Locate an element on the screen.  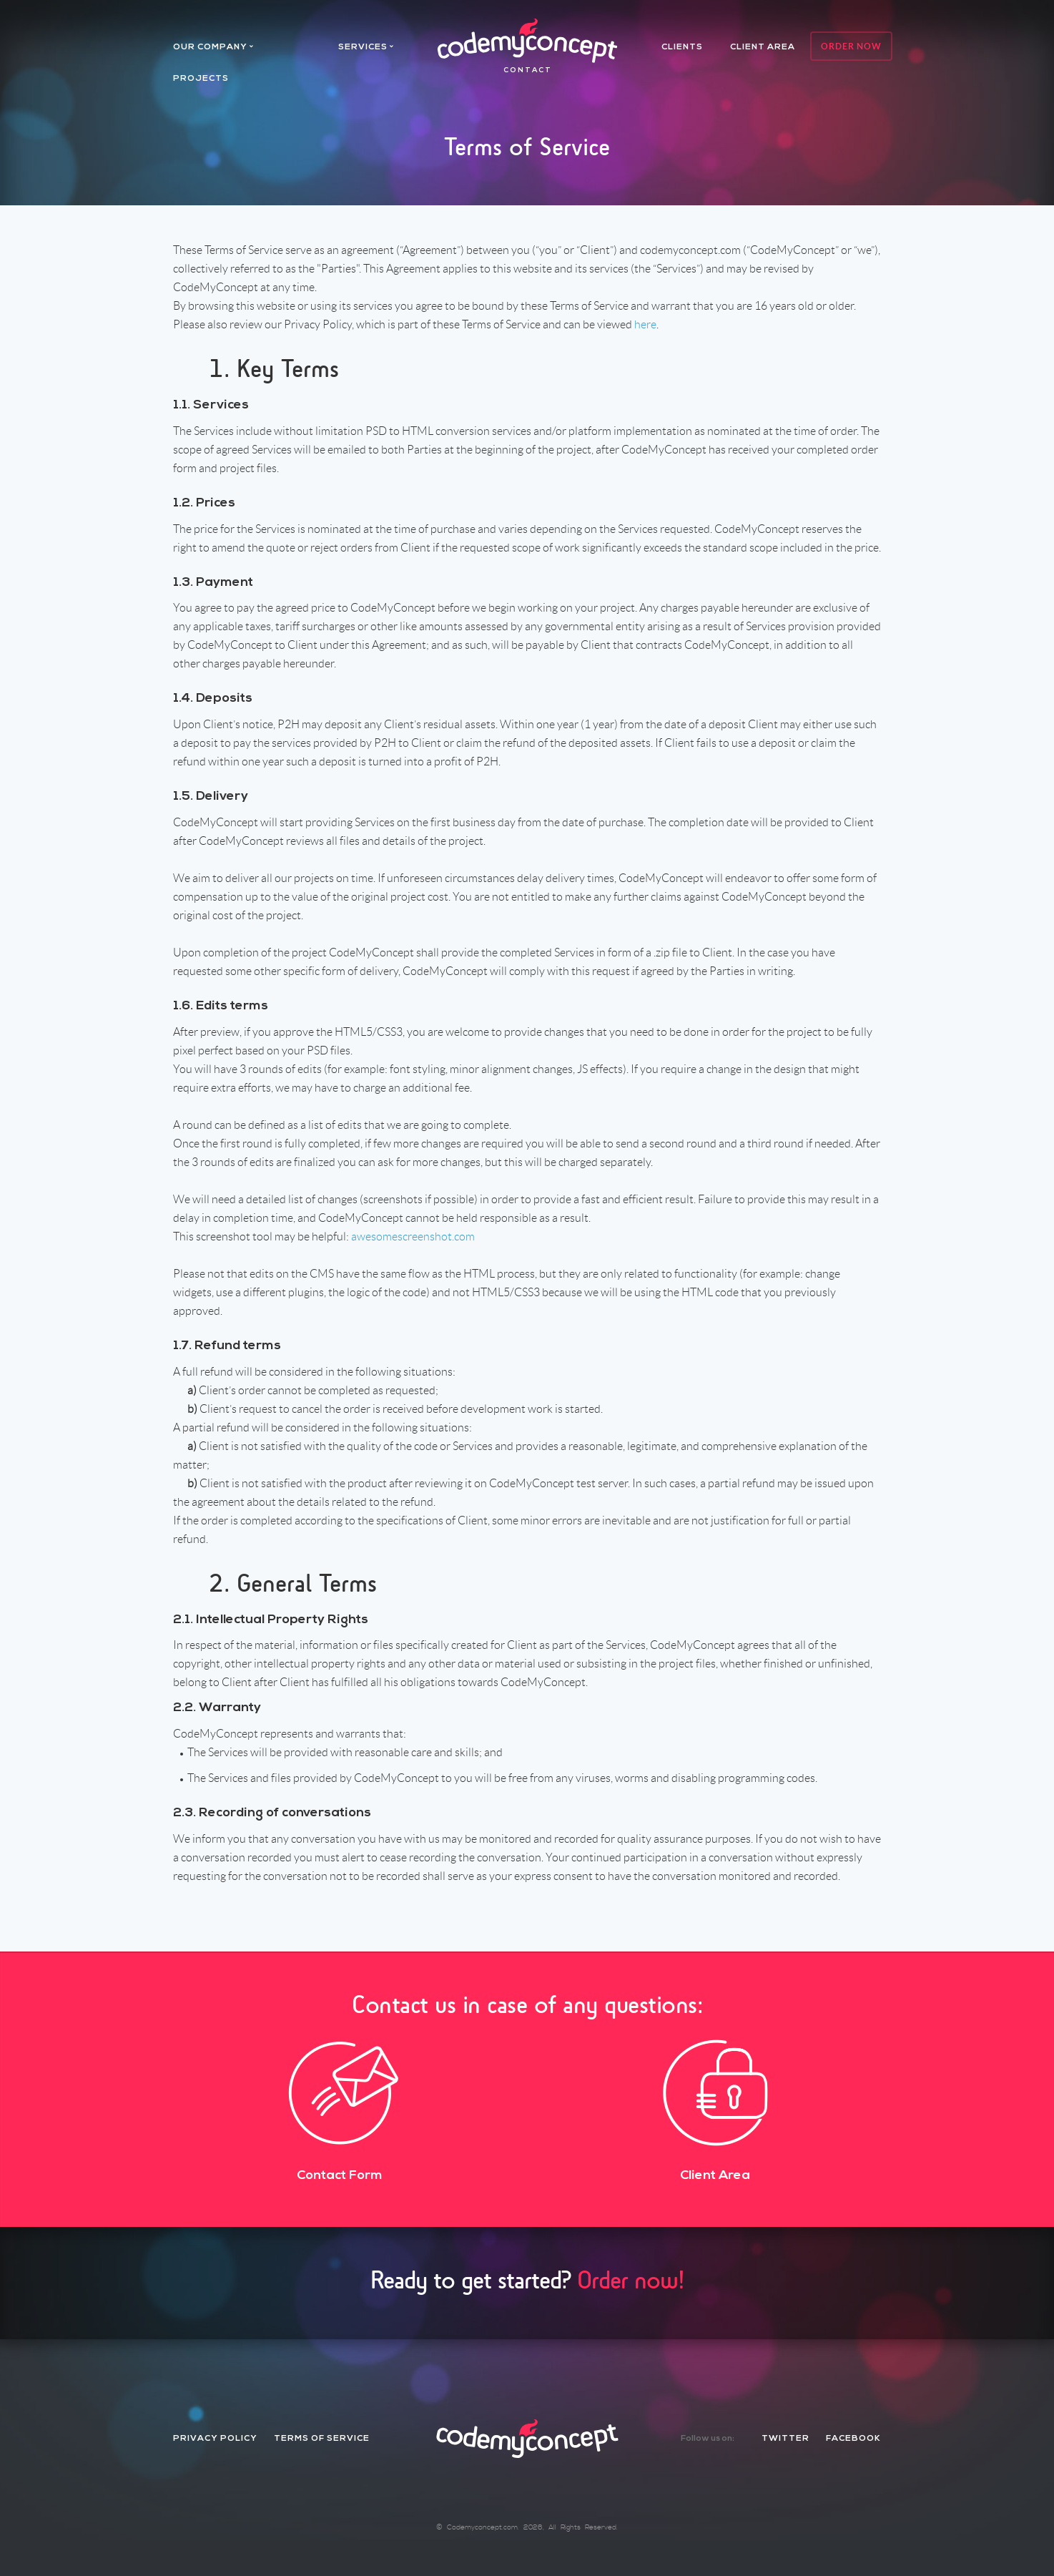
client area is located at coordinates (762, 47).